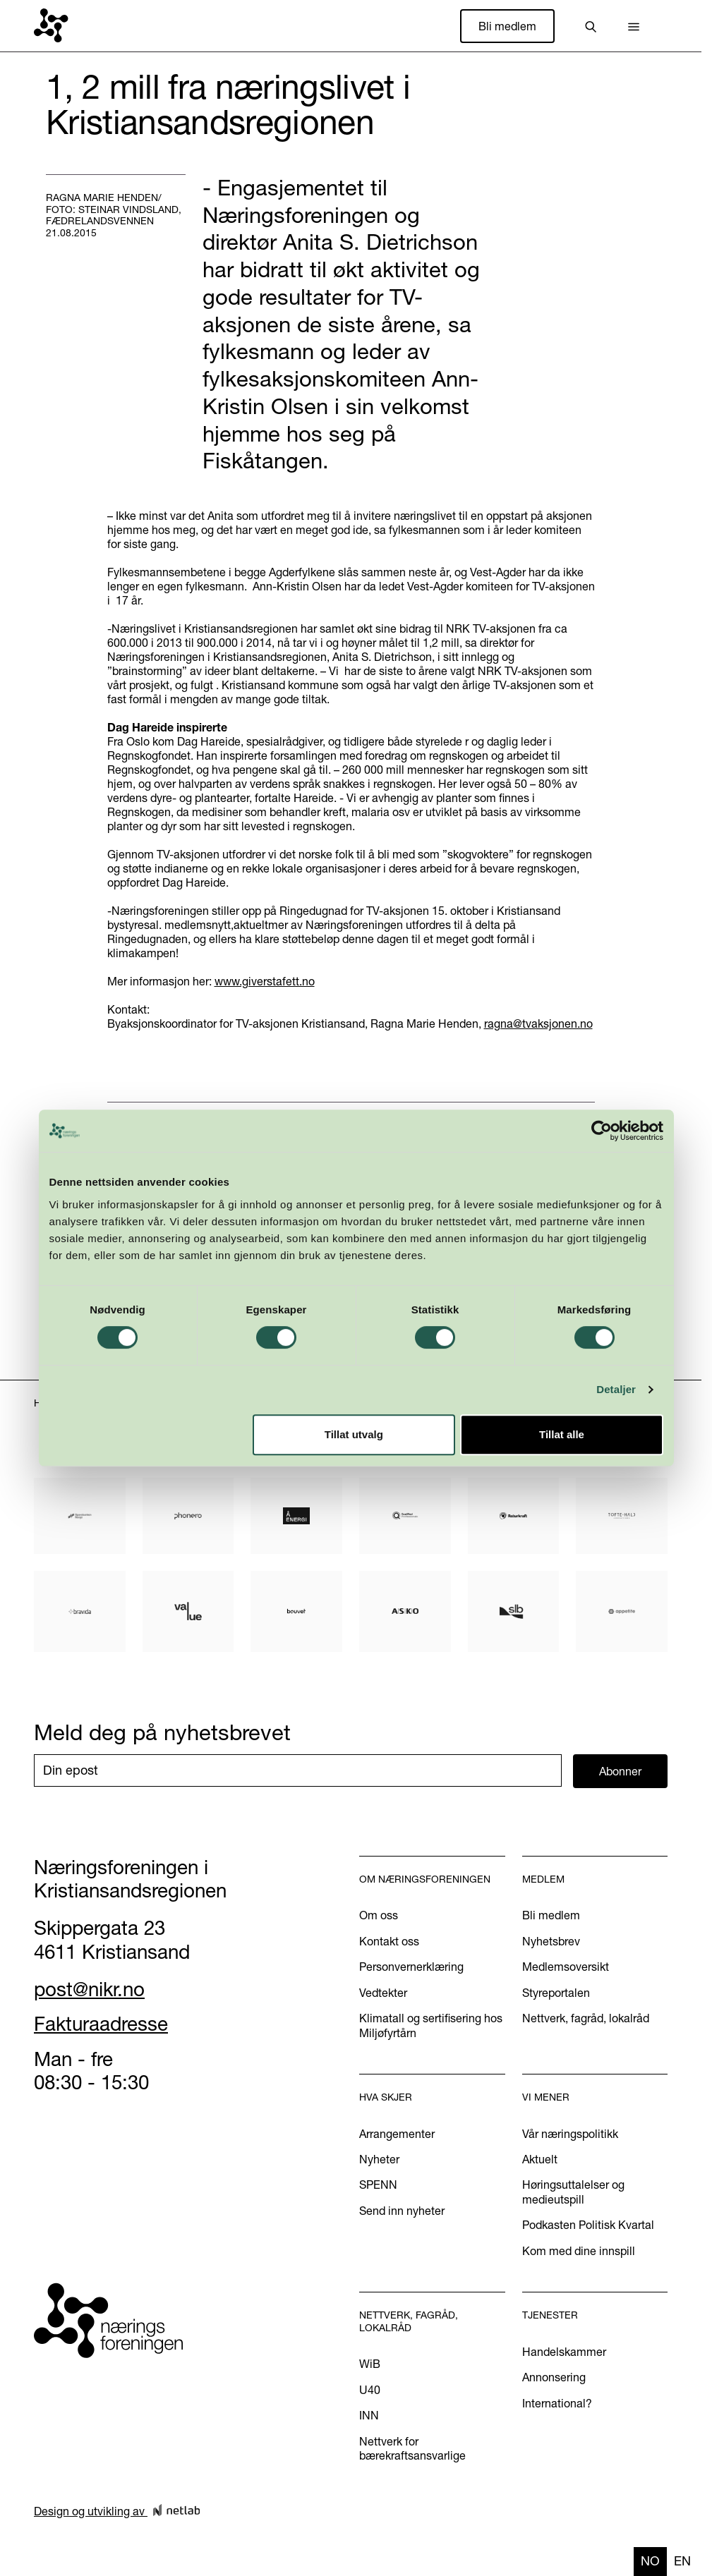 The image size is (712, 2576). What do you see at coordinates (585, 2018) in the screenshot?
I see `Nettverk, fagråd, lokalråd` at bounding box center [585, 2018].